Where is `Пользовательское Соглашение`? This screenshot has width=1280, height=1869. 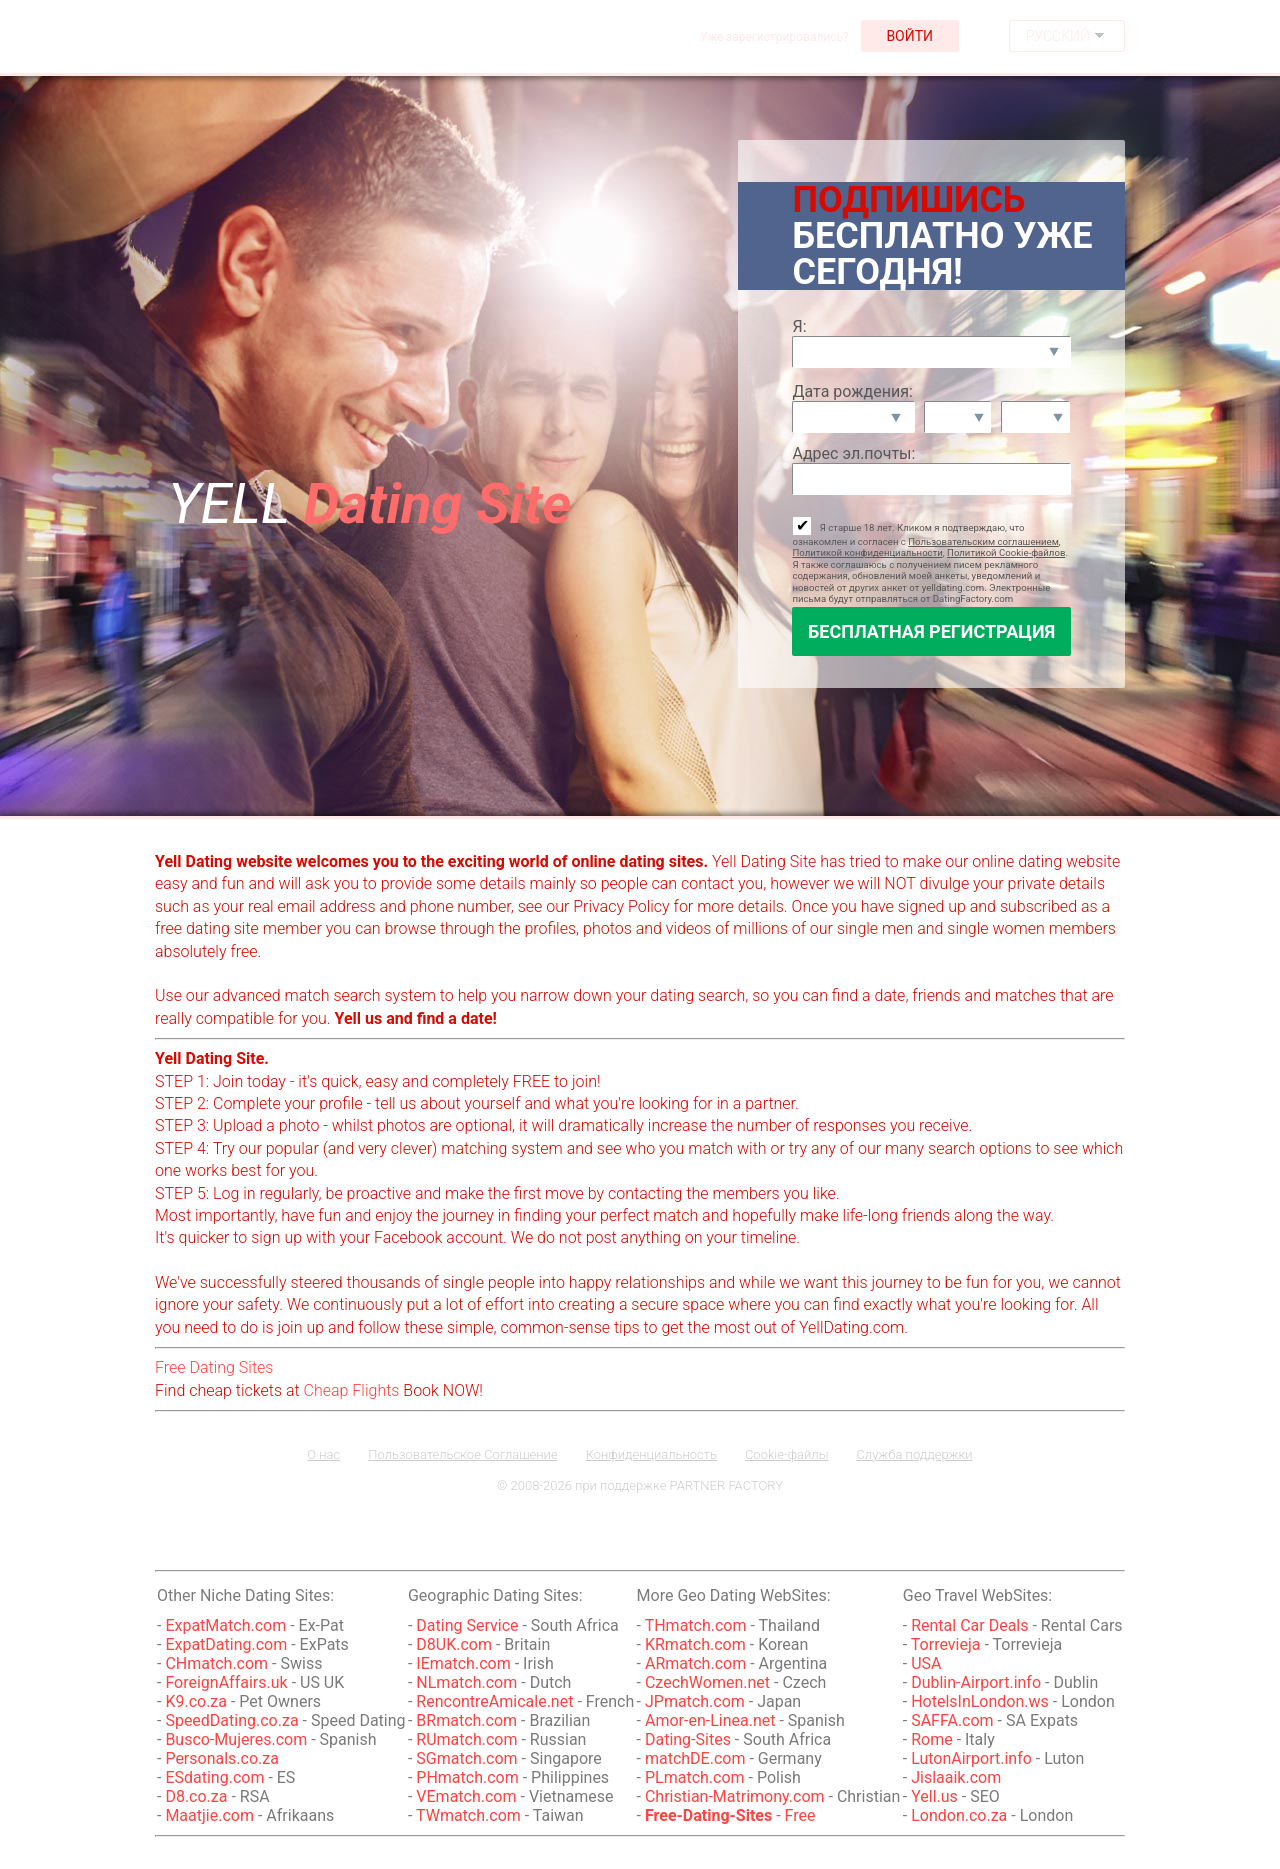
Пользовательское Соглашение is located at coordinates (462, 1454).